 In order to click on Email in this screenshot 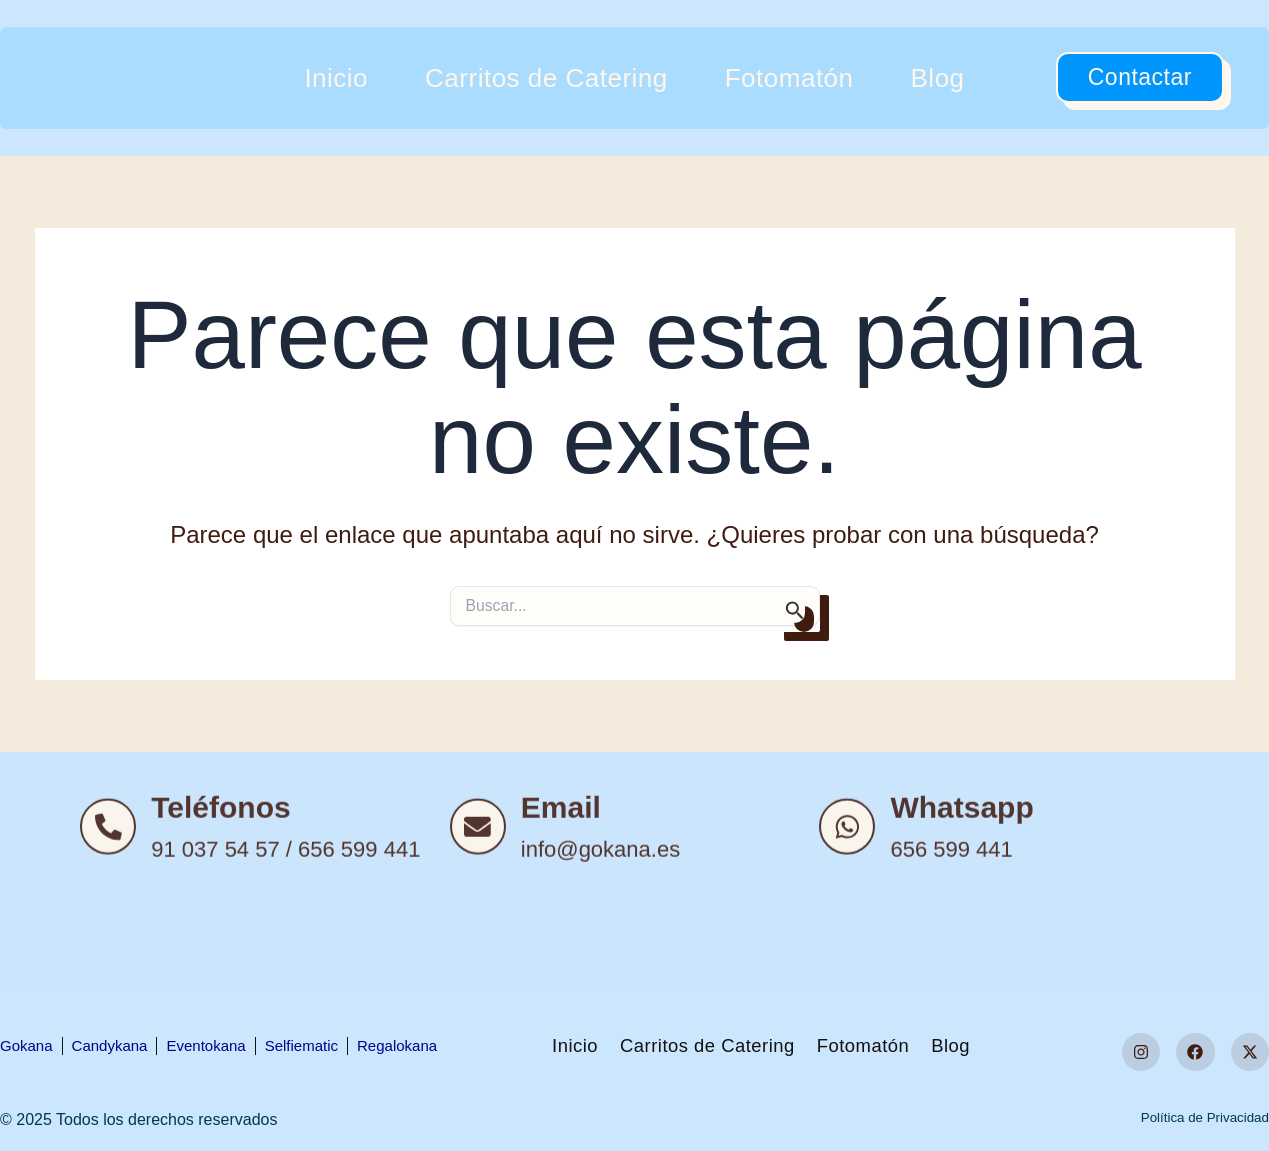, I will do `click(569, 917)`.